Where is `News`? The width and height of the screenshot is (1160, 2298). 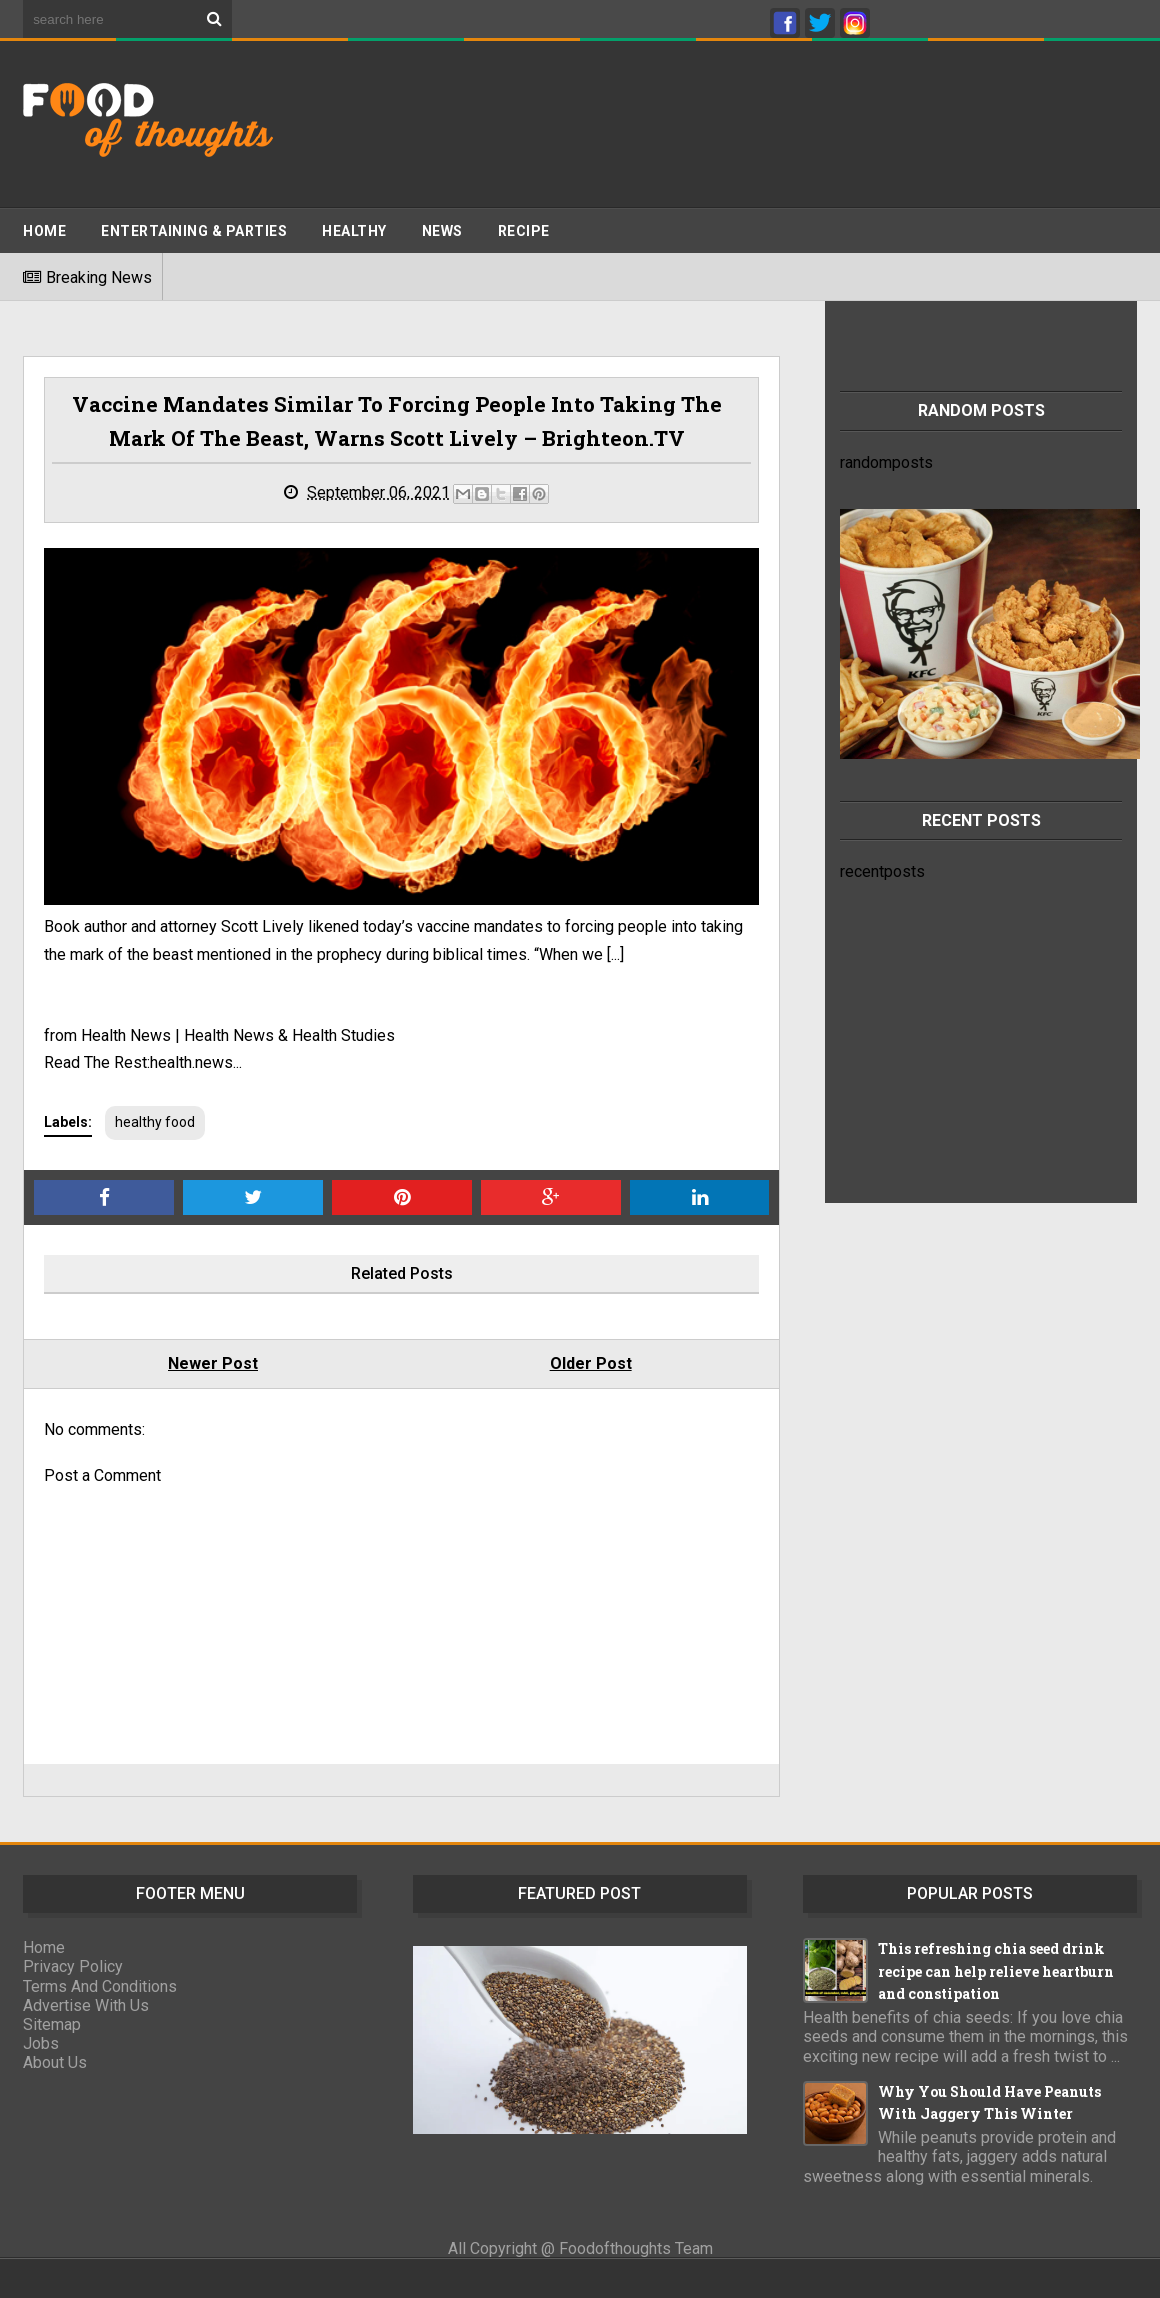
News is located at coordinates (442, 231).